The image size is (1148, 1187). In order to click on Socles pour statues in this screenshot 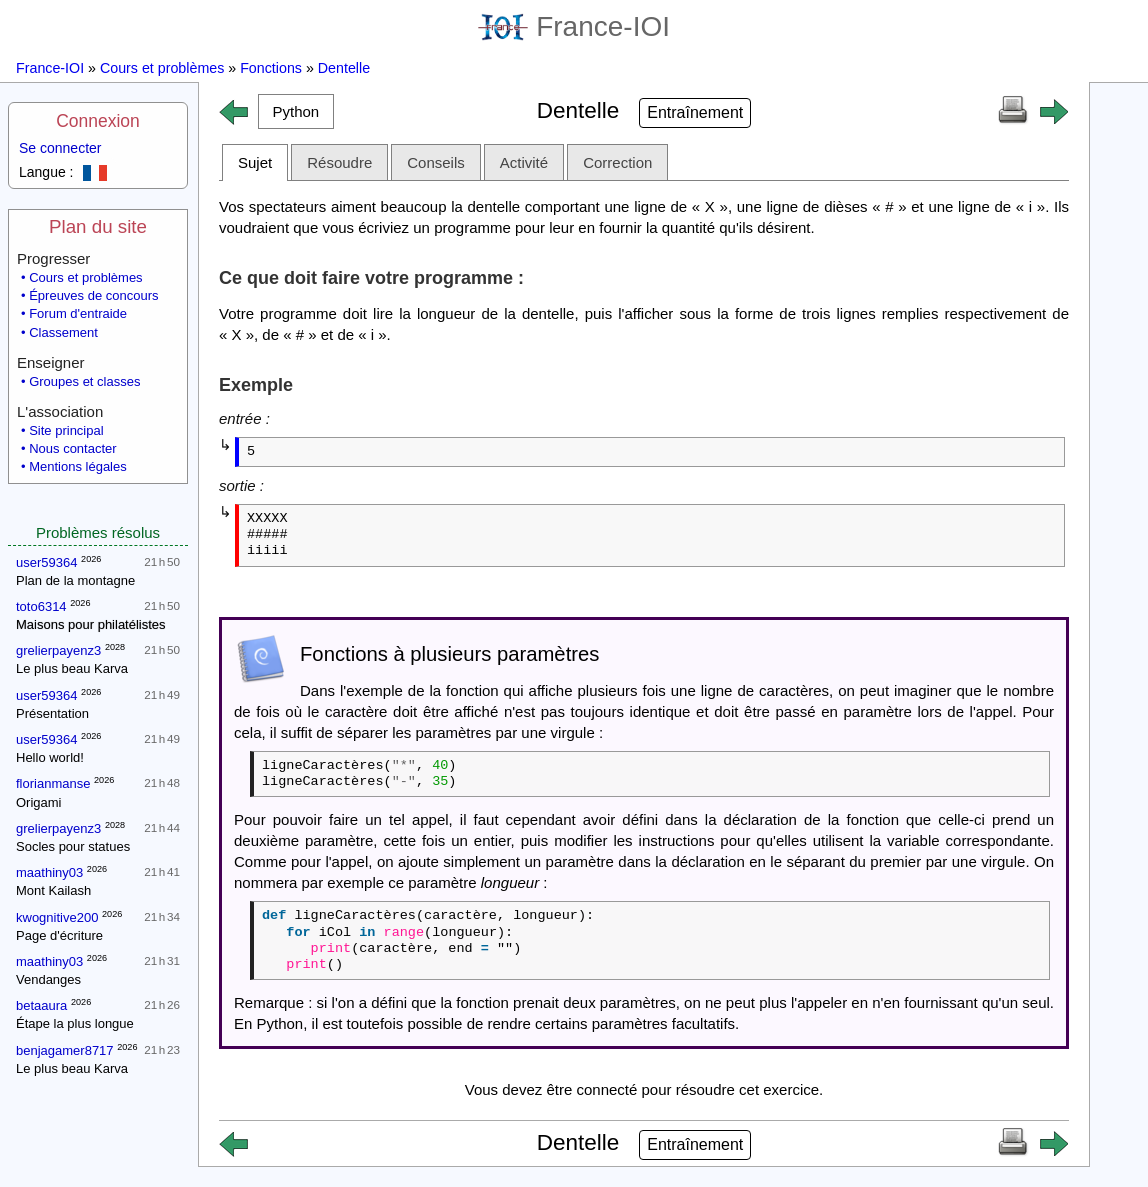, I will do `click(73, 846)`.